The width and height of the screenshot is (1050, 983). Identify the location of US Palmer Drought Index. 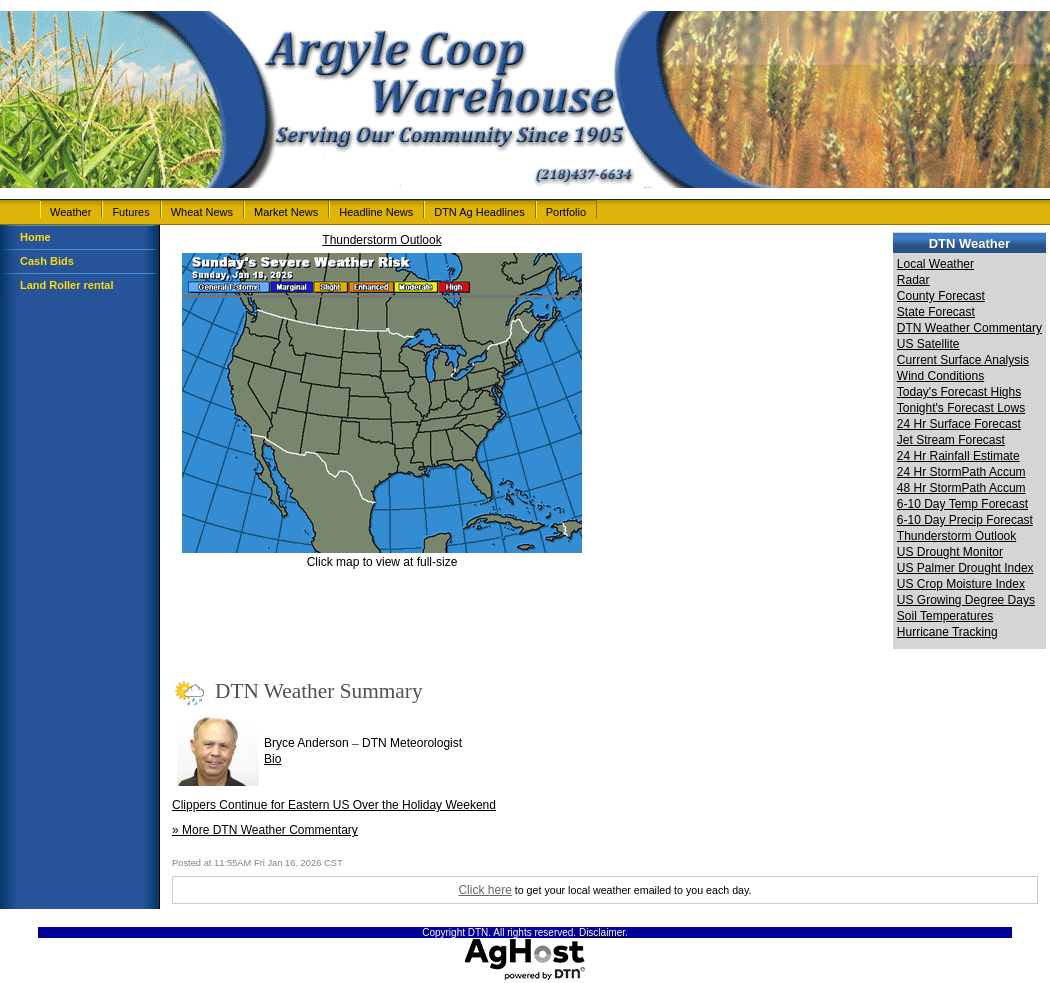
(965, 568).